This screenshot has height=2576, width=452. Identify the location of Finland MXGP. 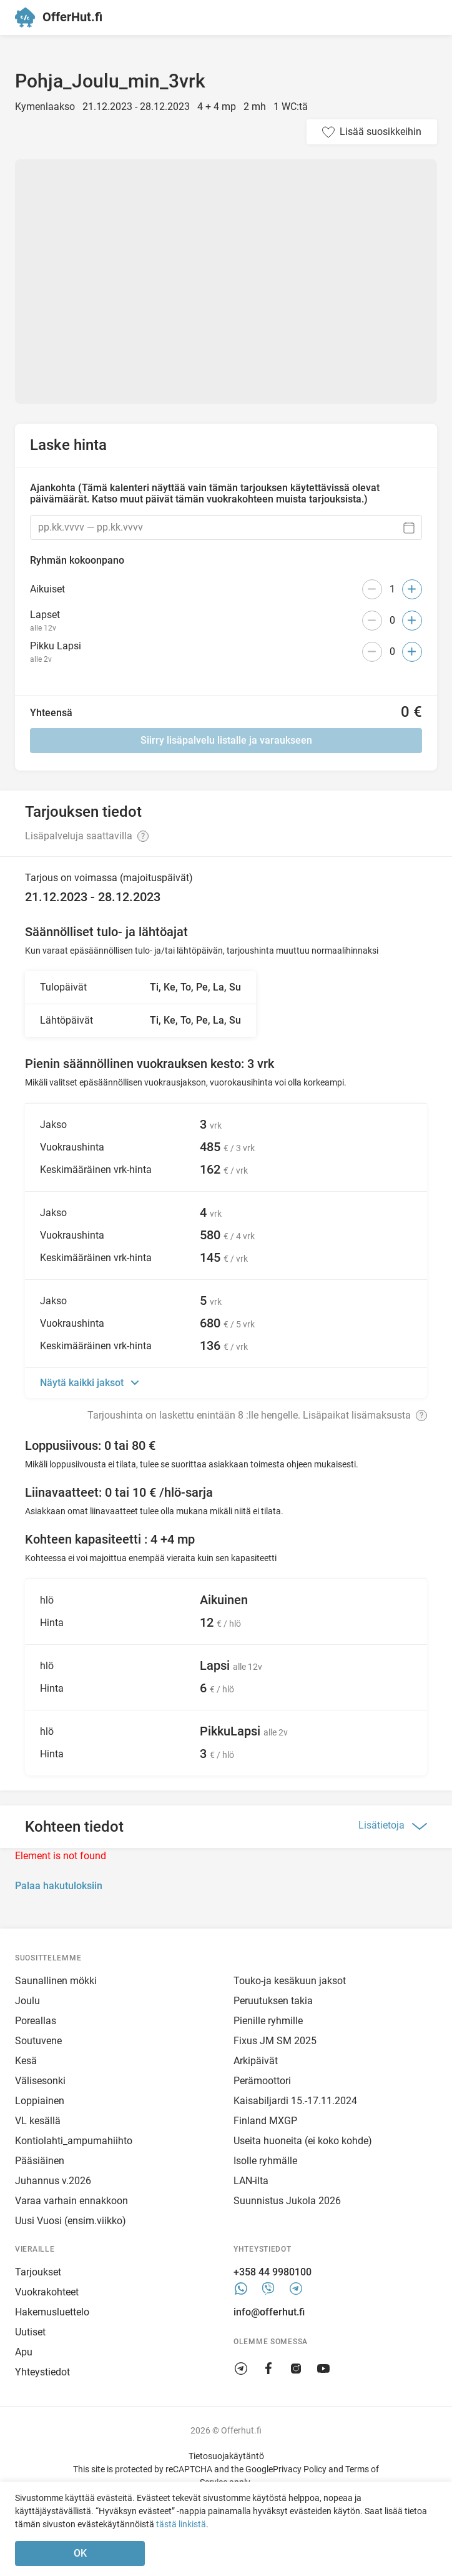
(265, 2121).